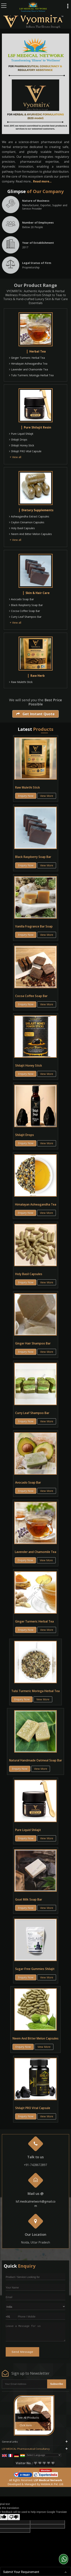 This screenshot has height=2576, width=71. What do you see at coordinates (35, 1969) in the screenshot?
I see `Sugar-Free Gummies Shilajit` at bounding box center [35, 1969].